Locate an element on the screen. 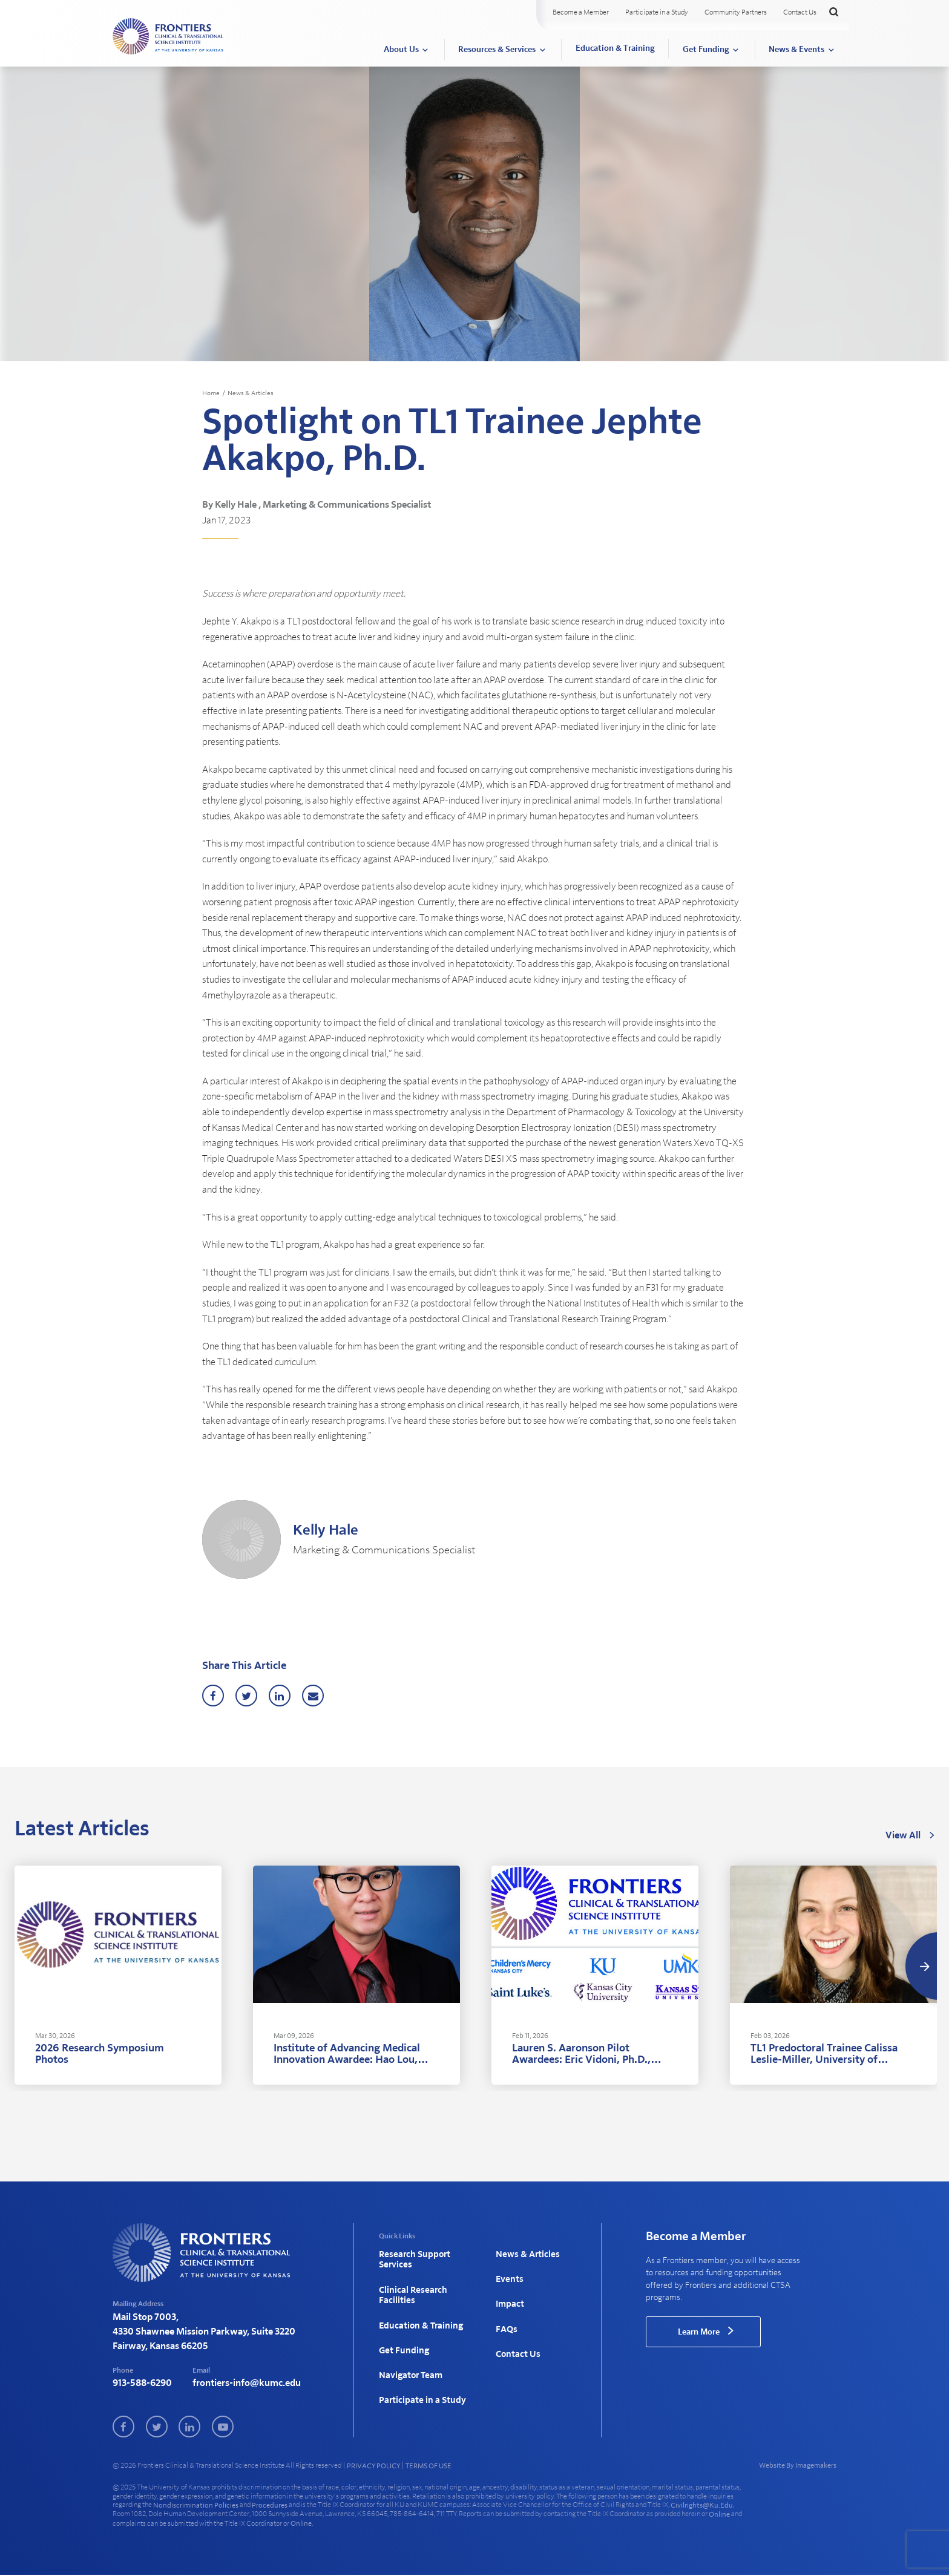  913-588-6290 is located at coordinates (142, 2384).